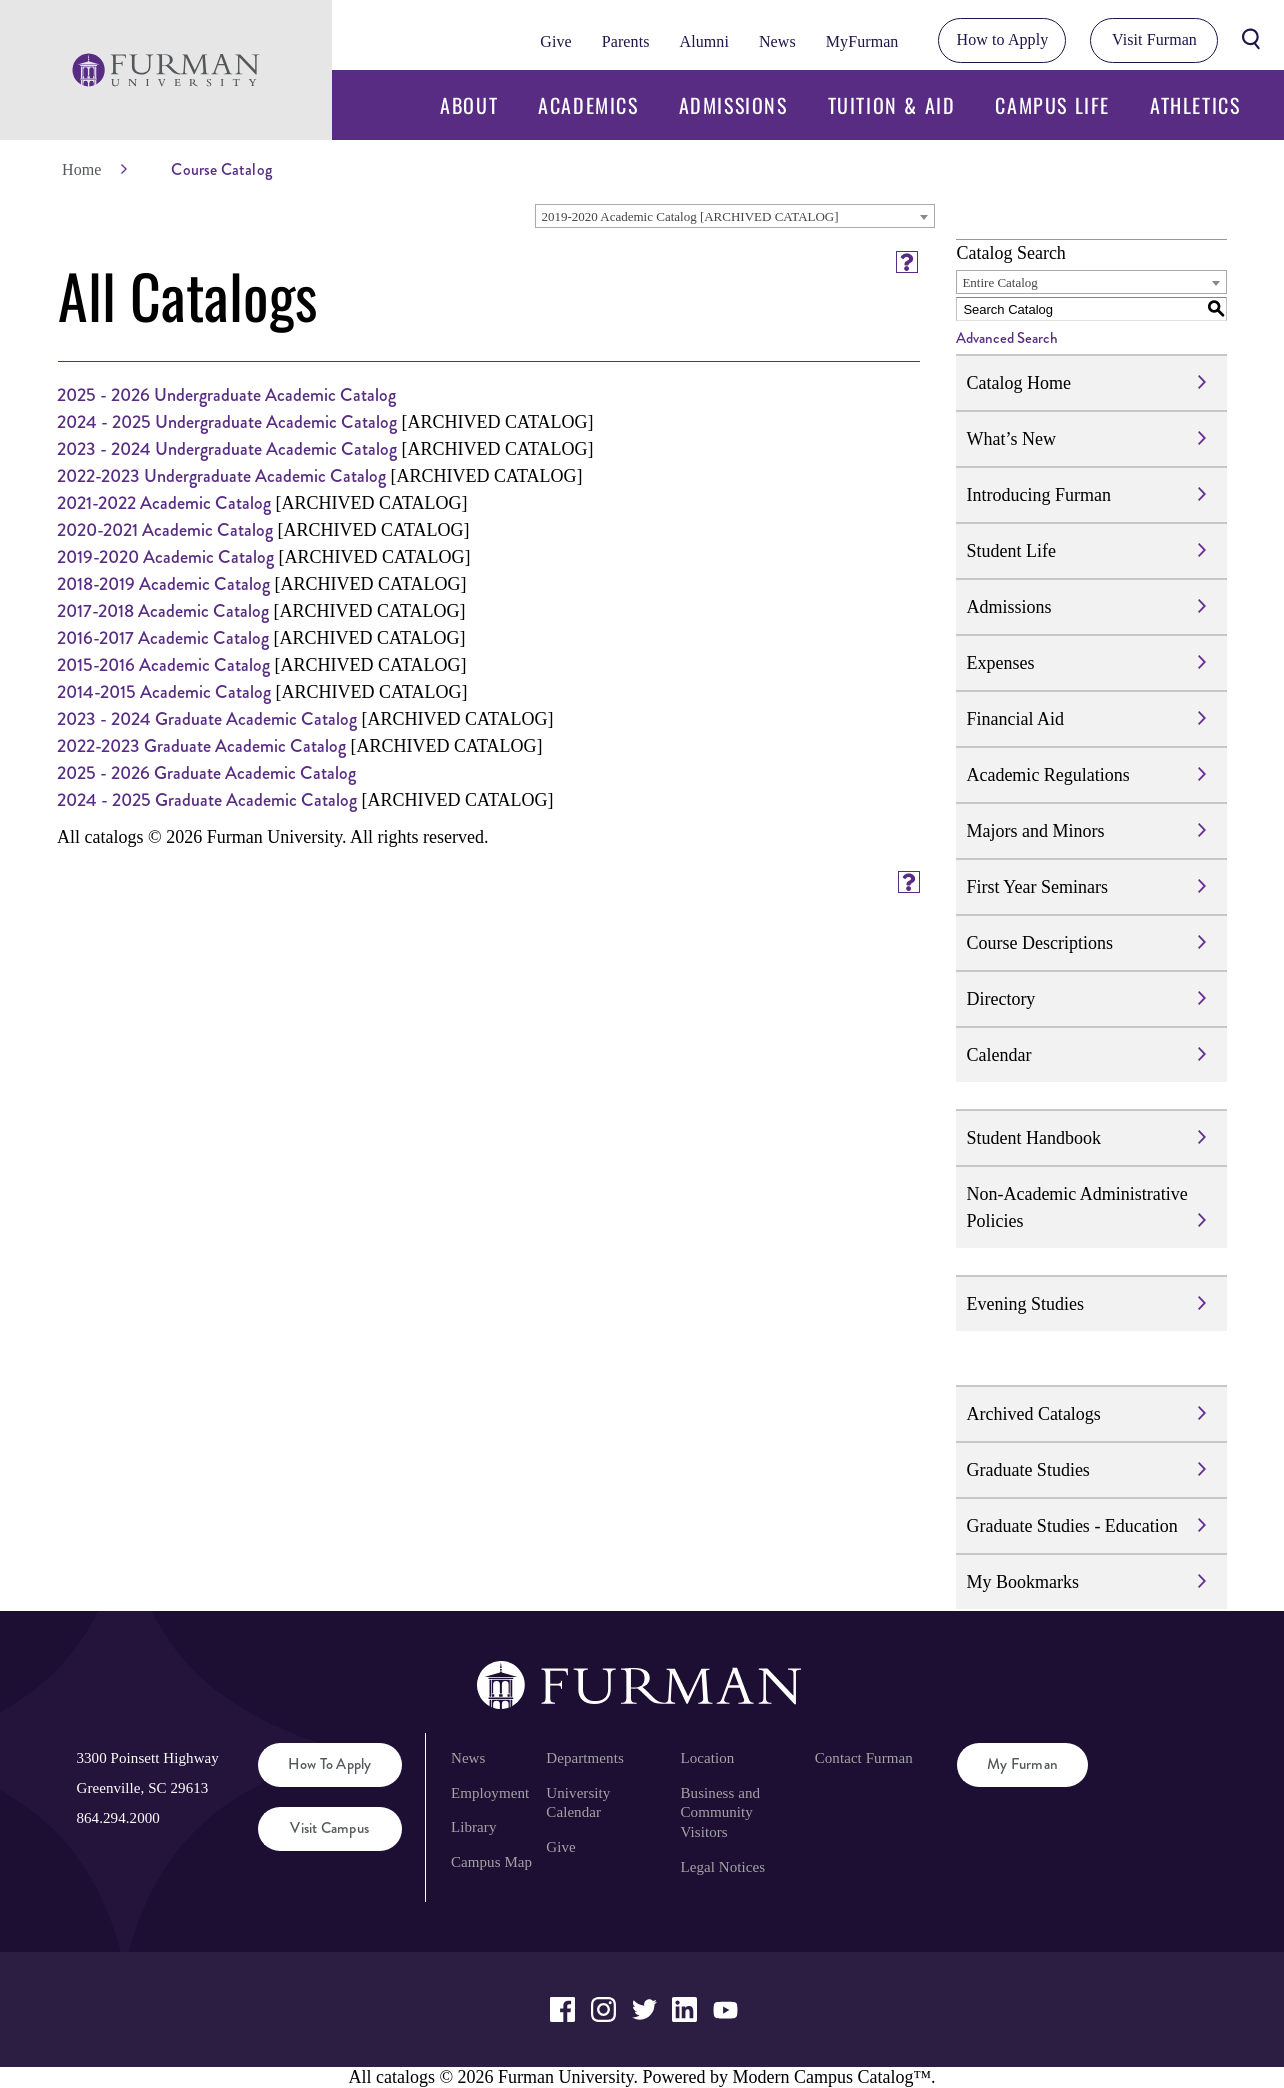 This screenshot has height=2088, width=1284. What do you see at coordinates (1018, 383) in the screenshot?
I see `Catalog Home` at bounding box center [1018, 383].